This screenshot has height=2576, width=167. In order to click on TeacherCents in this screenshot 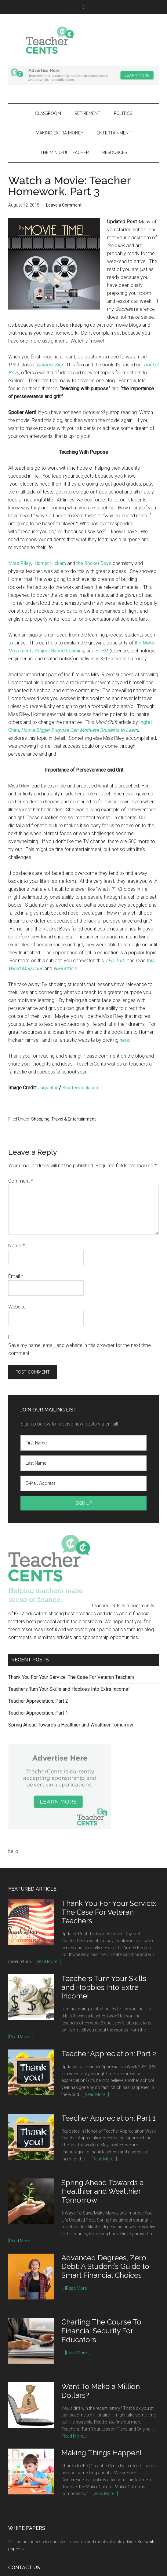, I will do `click(83, 40)`.